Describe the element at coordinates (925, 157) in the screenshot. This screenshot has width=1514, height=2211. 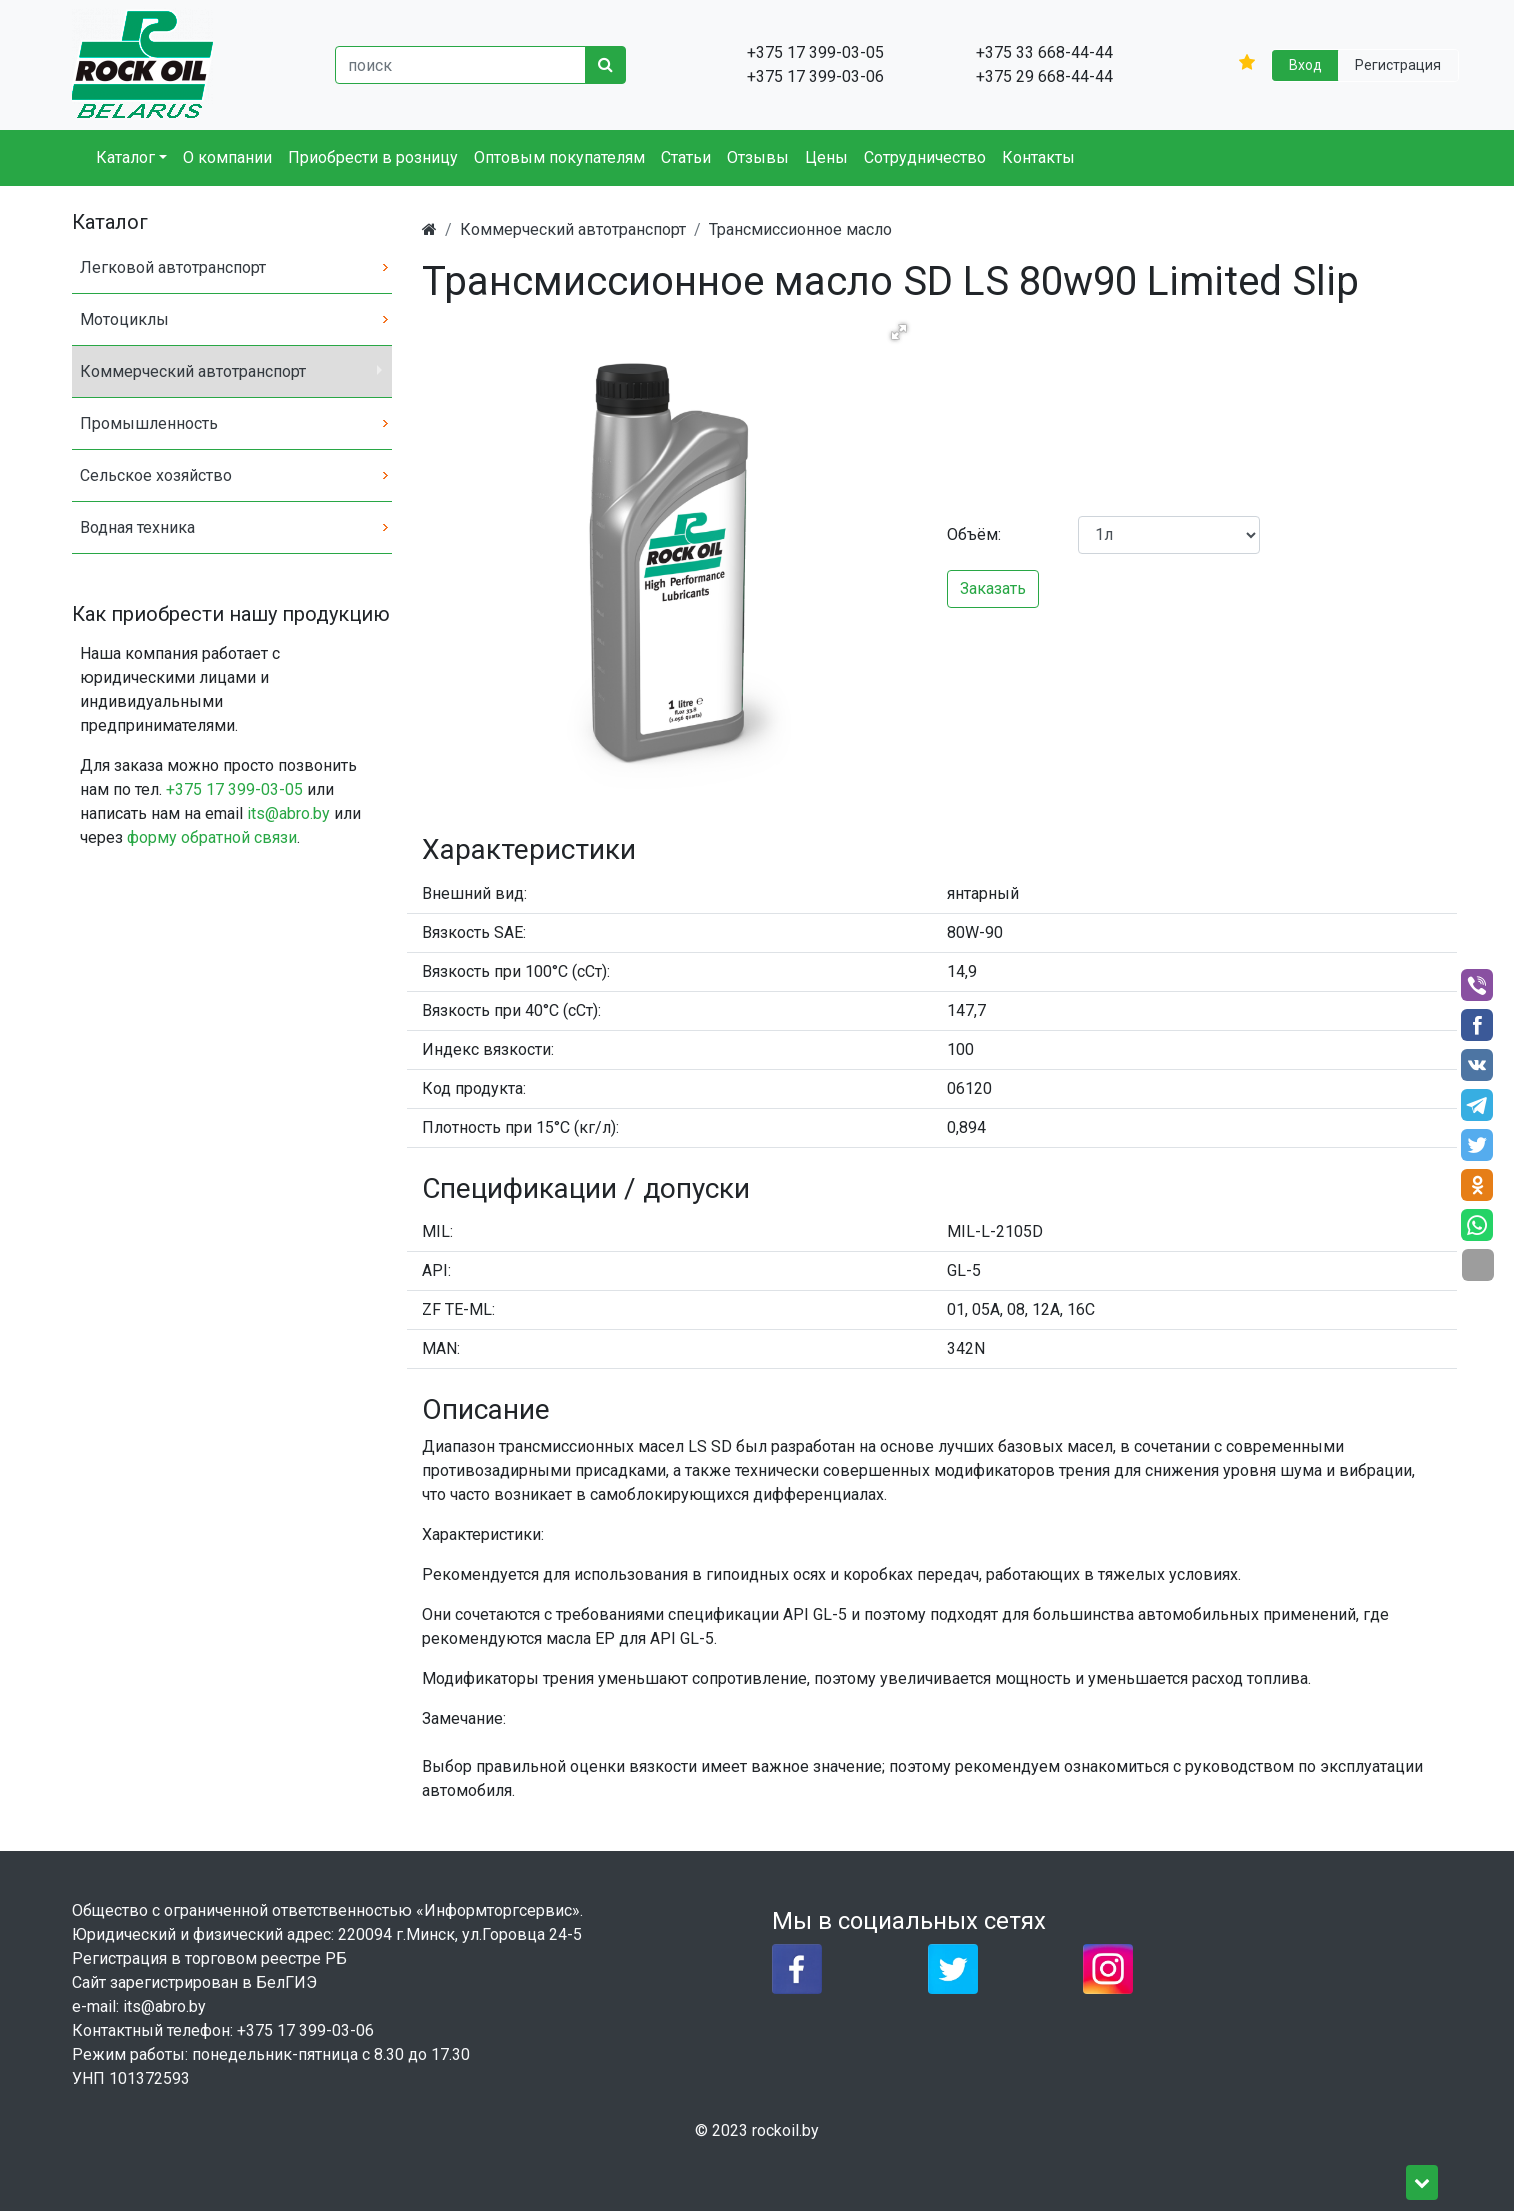
I see `Сотрудничество` at that location.